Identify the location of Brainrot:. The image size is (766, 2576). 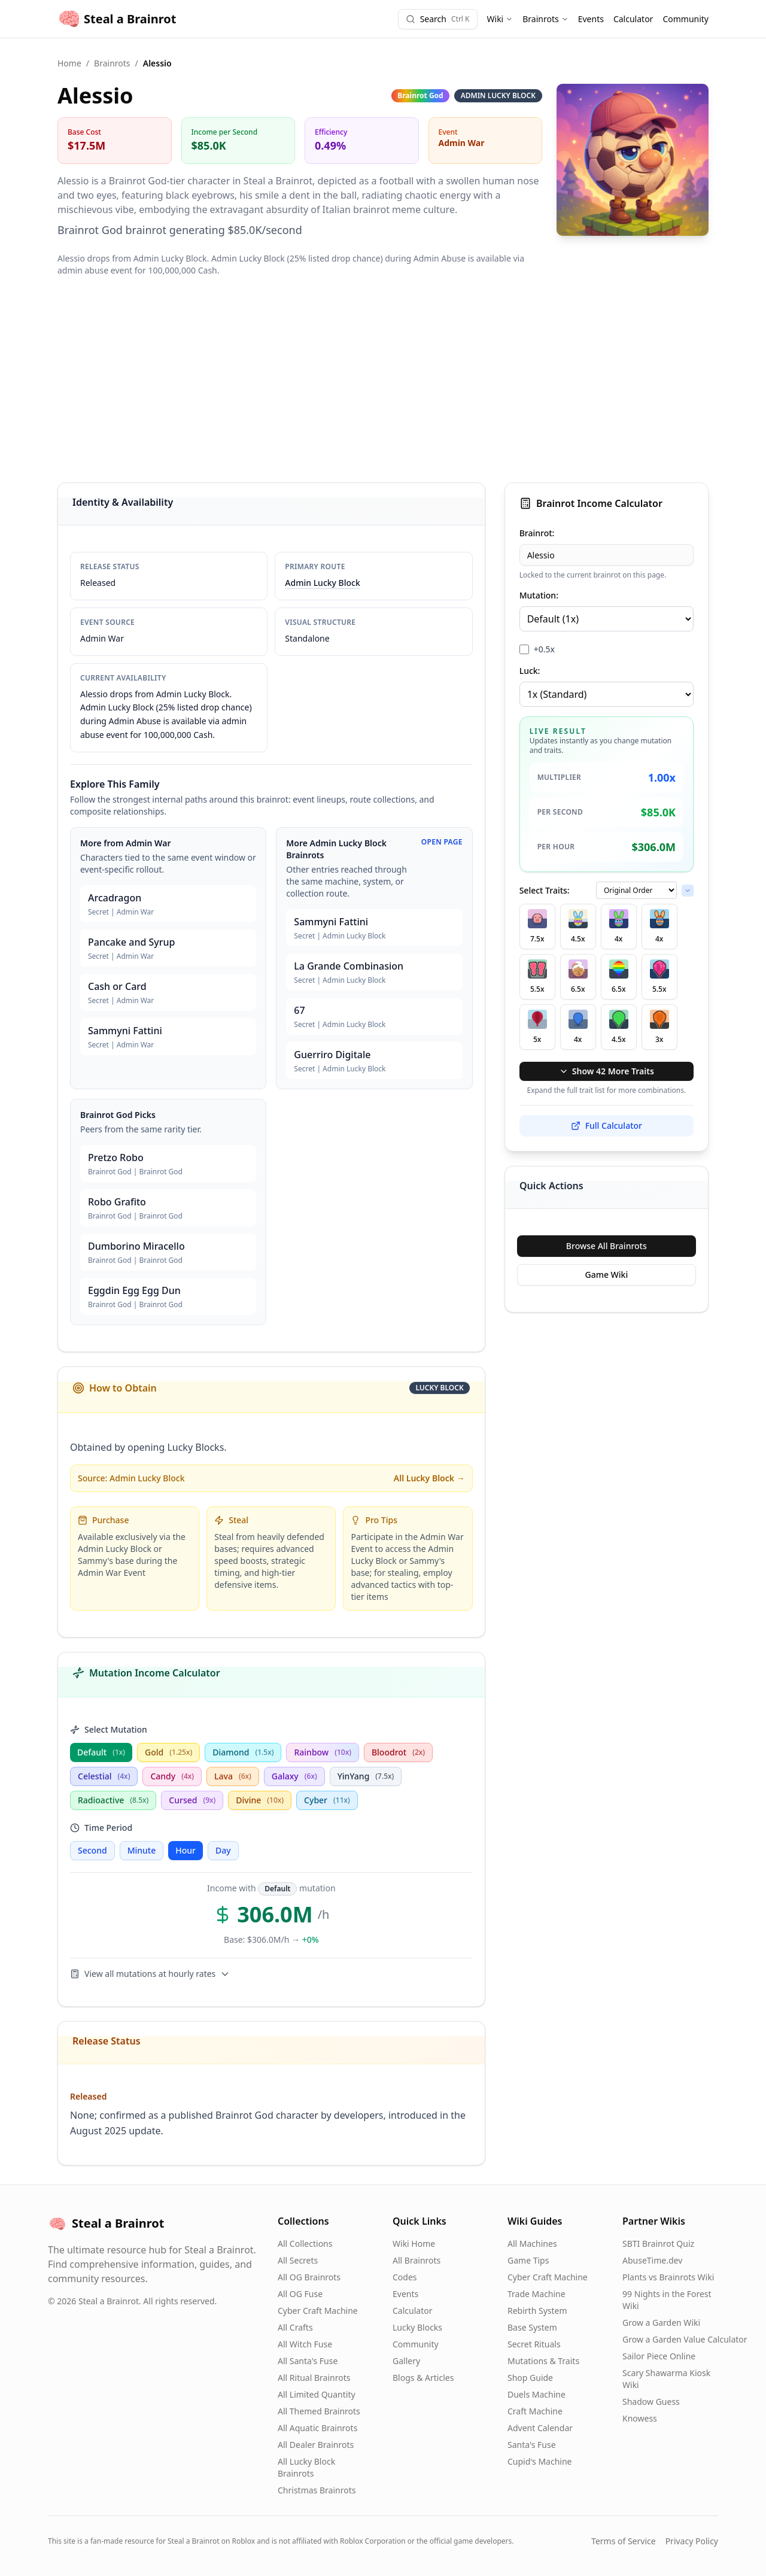
(537, 533).